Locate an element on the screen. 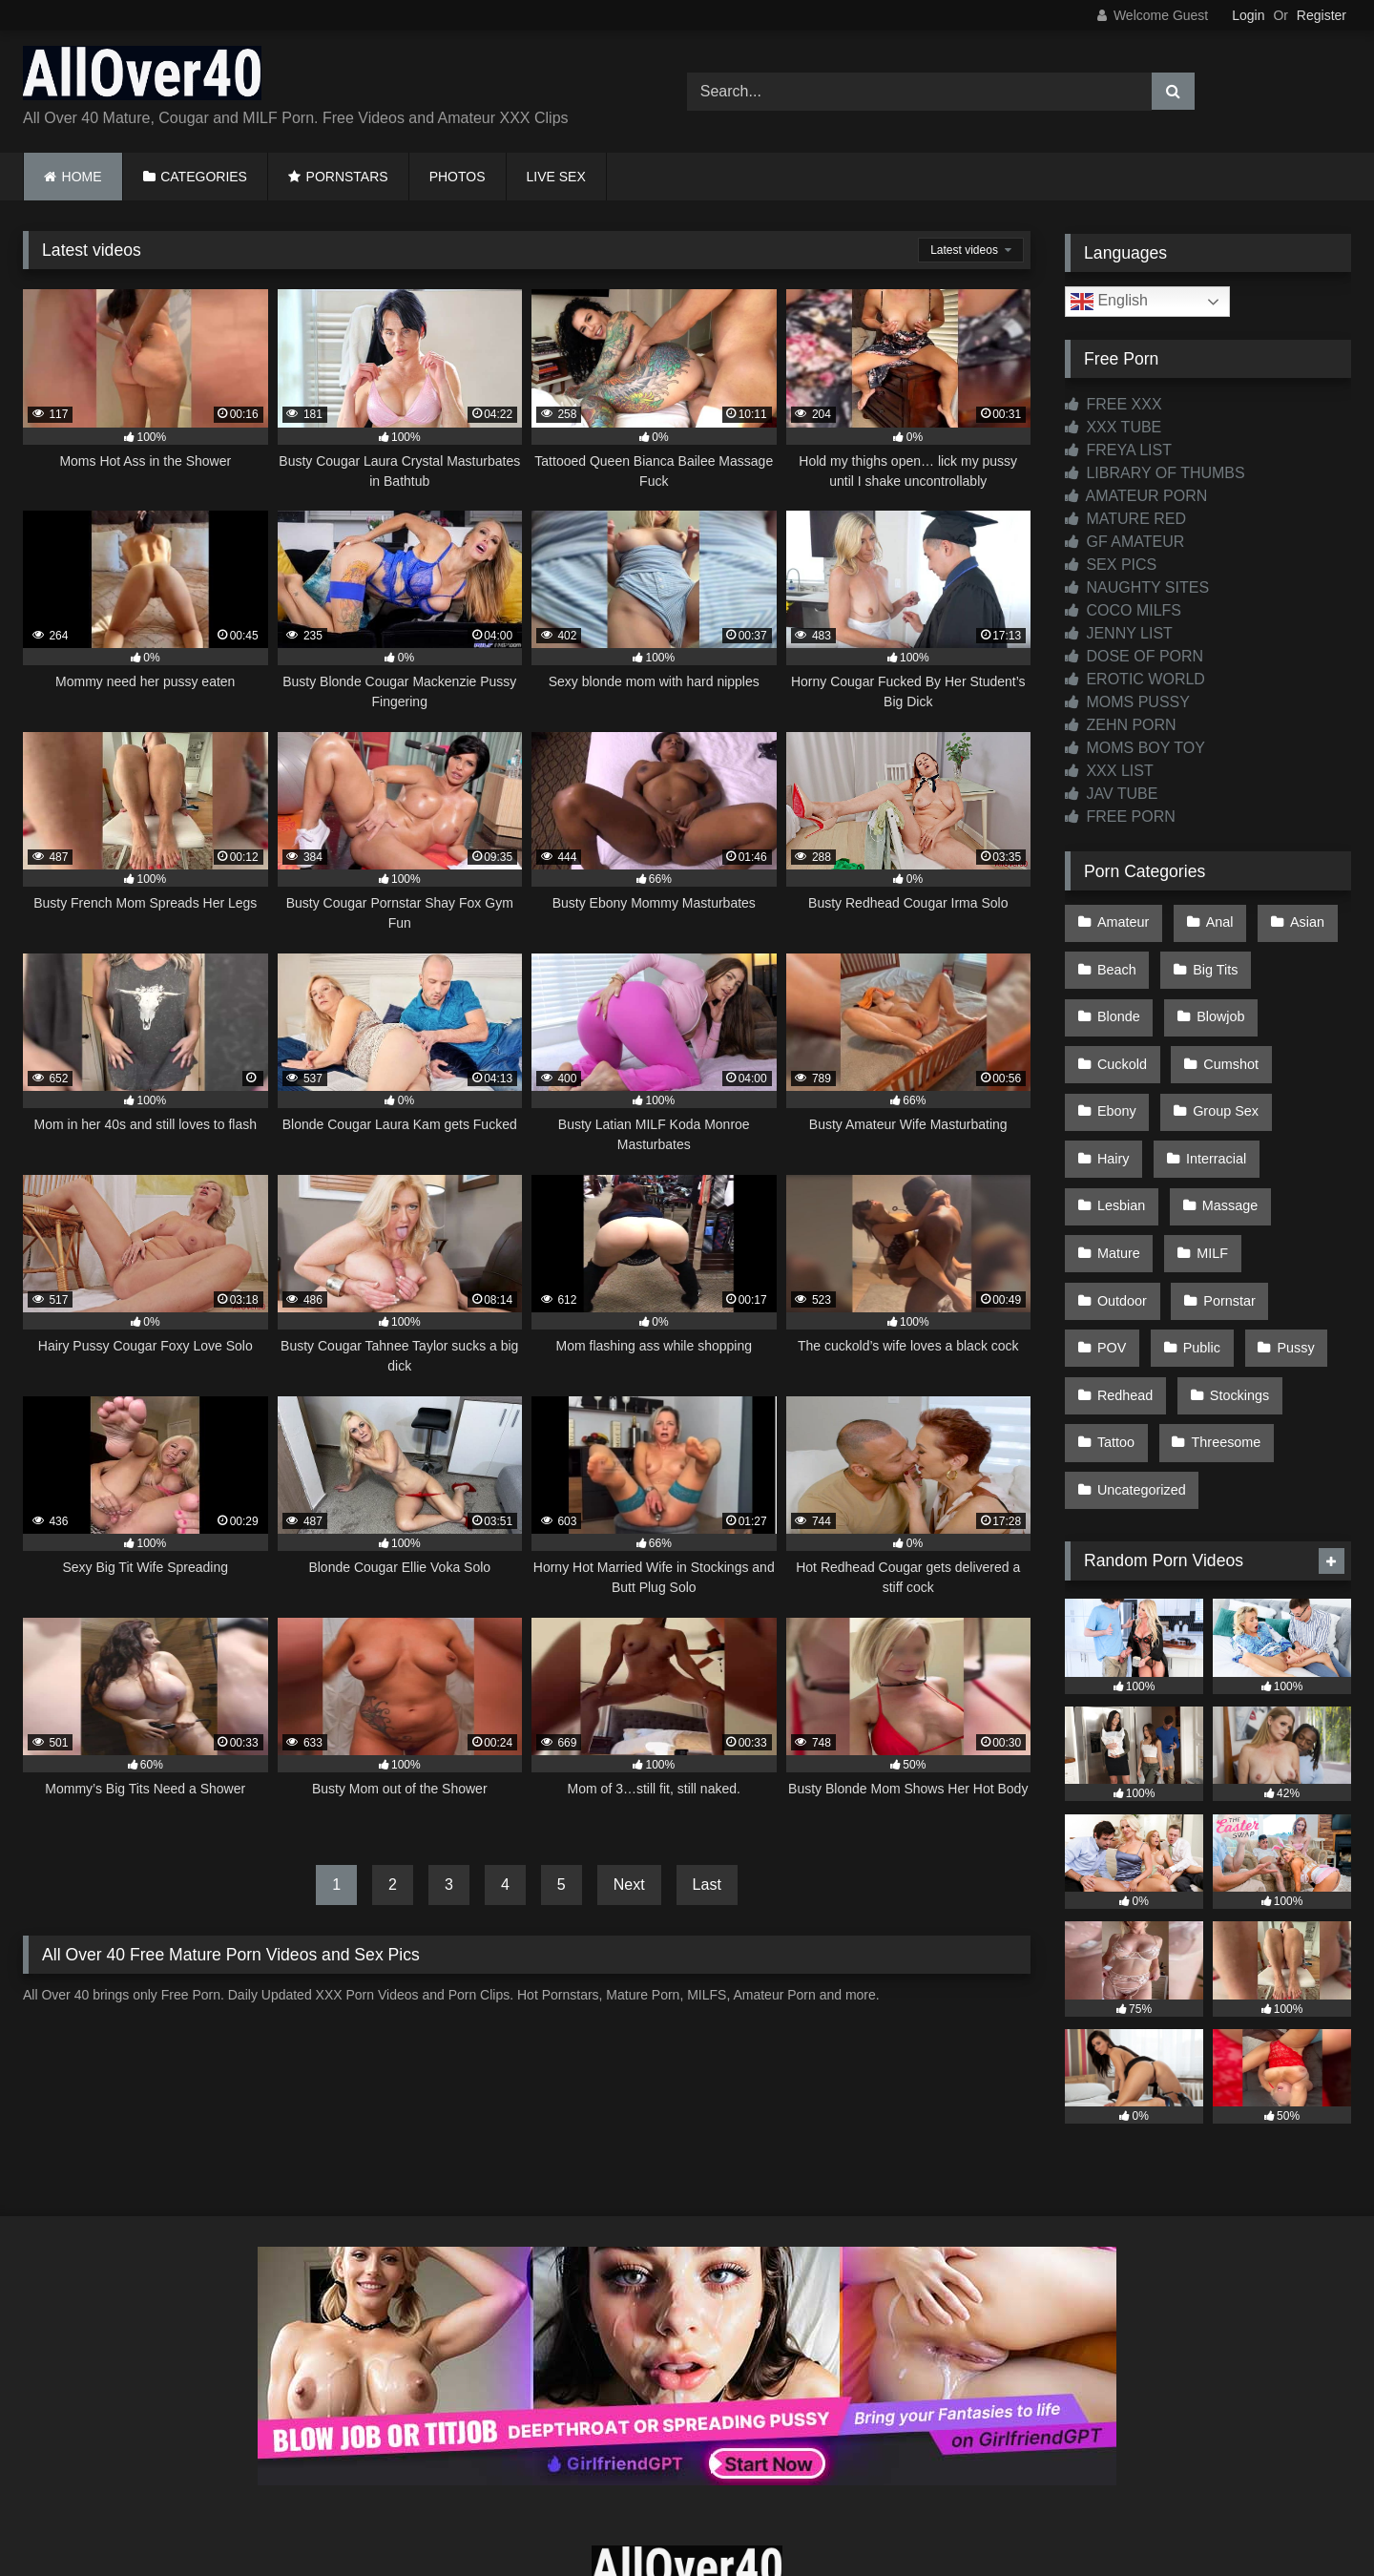  Blonde is located at coordinates (1306, 961).